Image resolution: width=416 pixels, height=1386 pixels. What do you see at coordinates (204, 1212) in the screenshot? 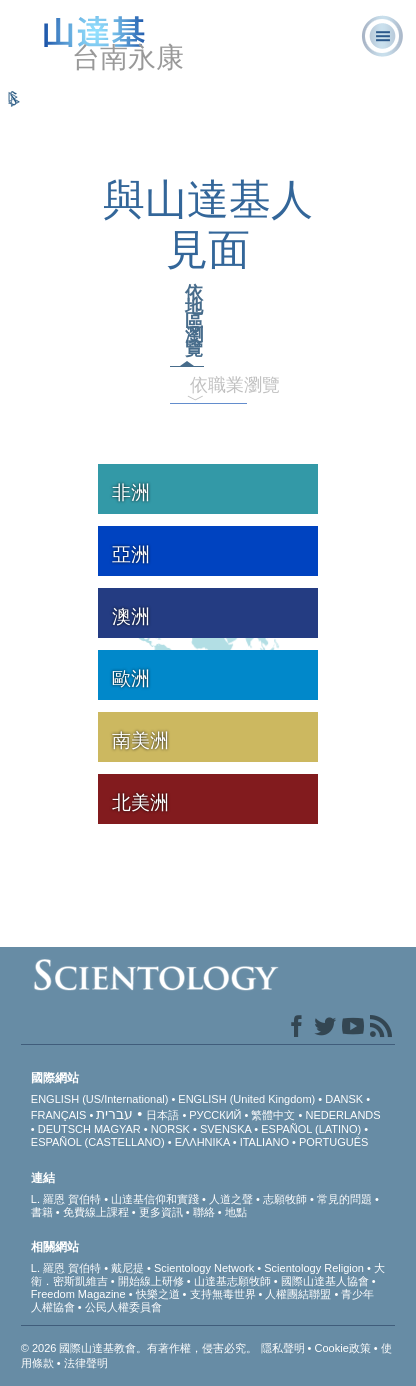
I see `聯絡` at bounding box center [204, 1212].